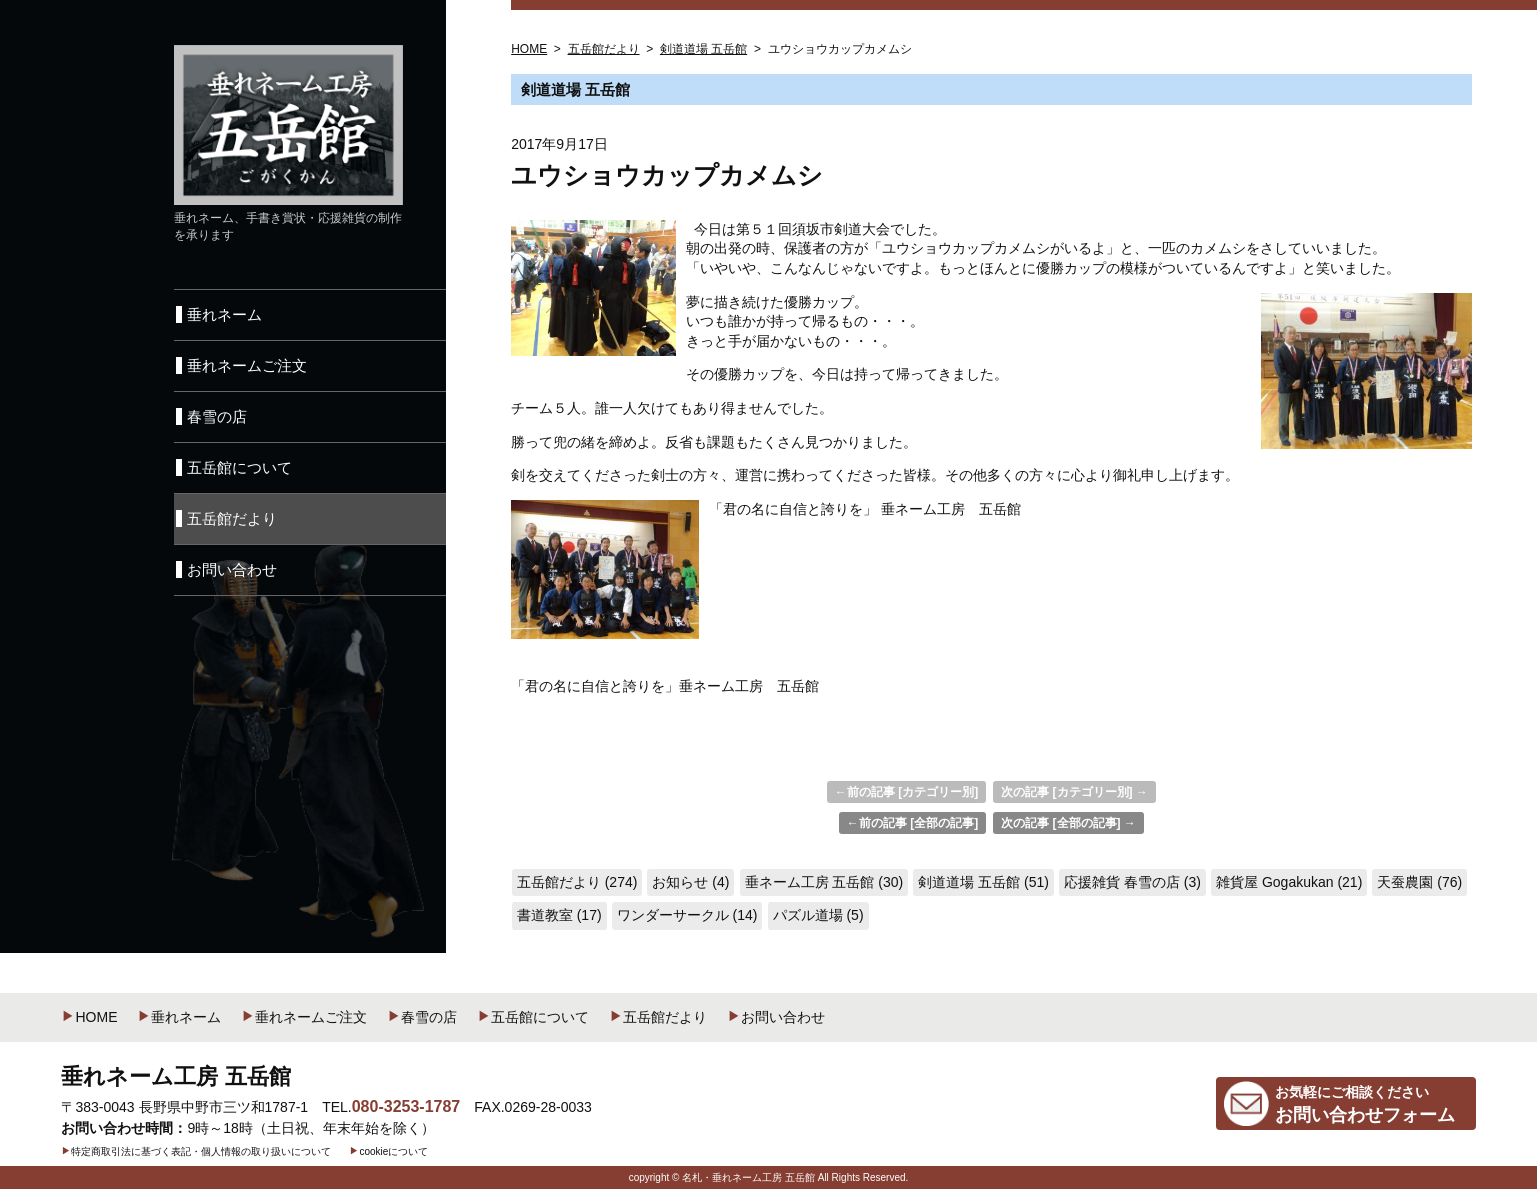 The height and width of the screenshot is (1189, 1537). What do you see at coordinates (533, 1017) in the screenshot?
I see `五岳館について` at bounding box center [533, 1017].